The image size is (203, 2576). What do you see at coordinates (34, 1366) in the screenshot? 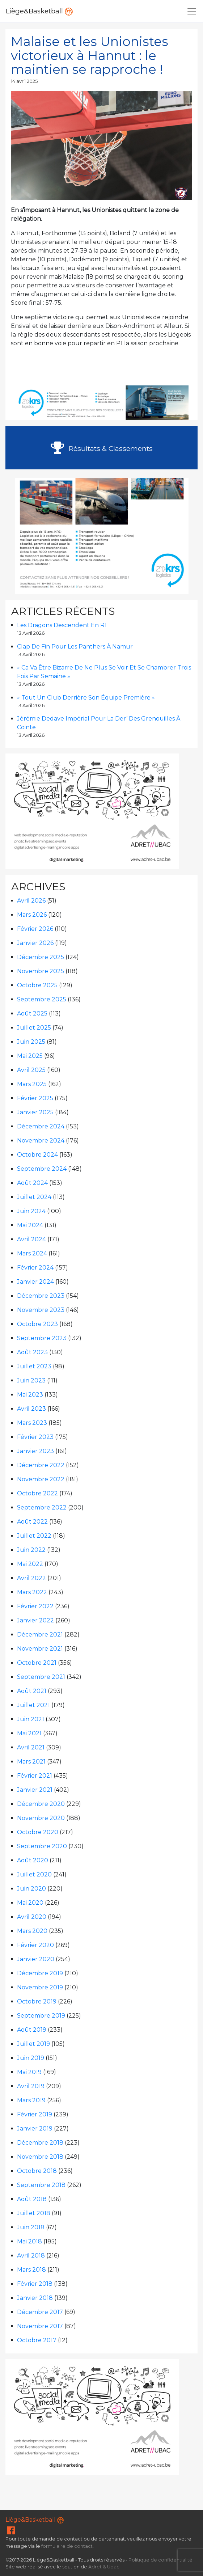
I see `juillet 2023` at bounding box center [34, 1366].